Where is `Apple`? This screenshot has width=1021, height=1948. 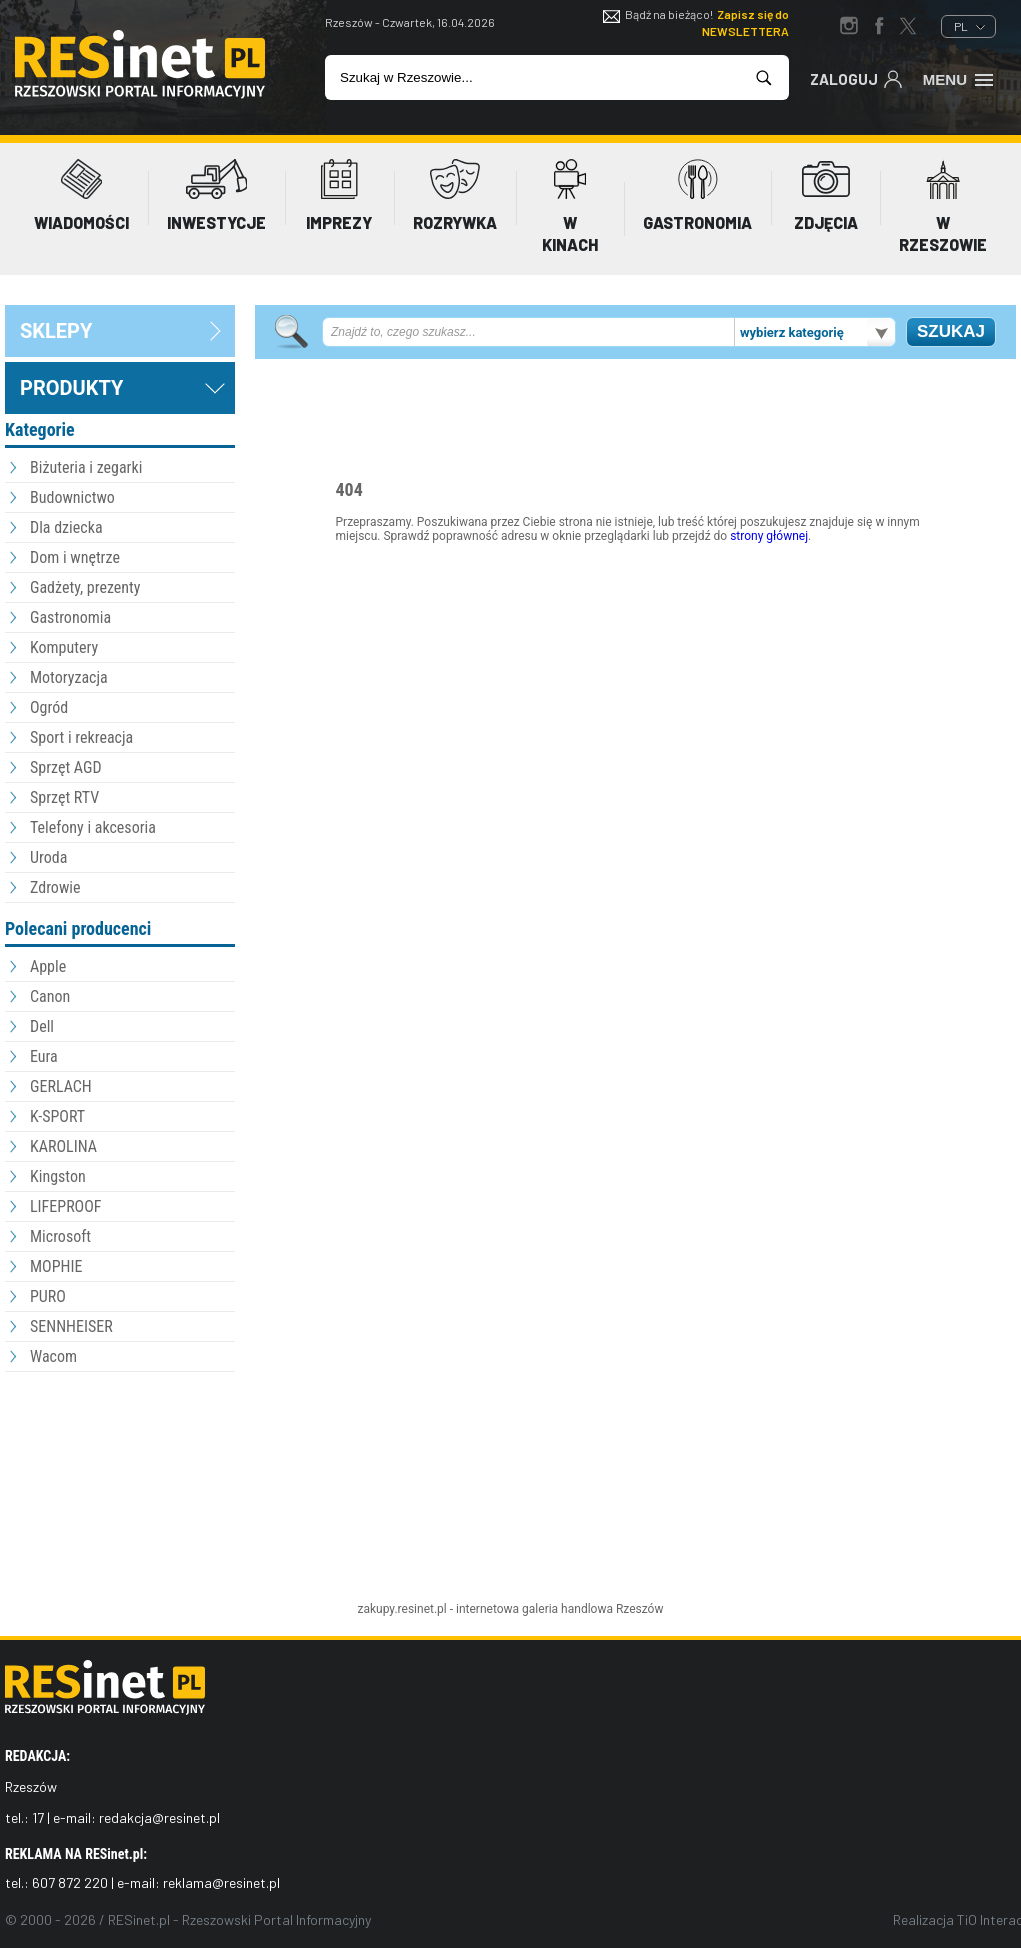
Apple is located at coordinates (48, 966).